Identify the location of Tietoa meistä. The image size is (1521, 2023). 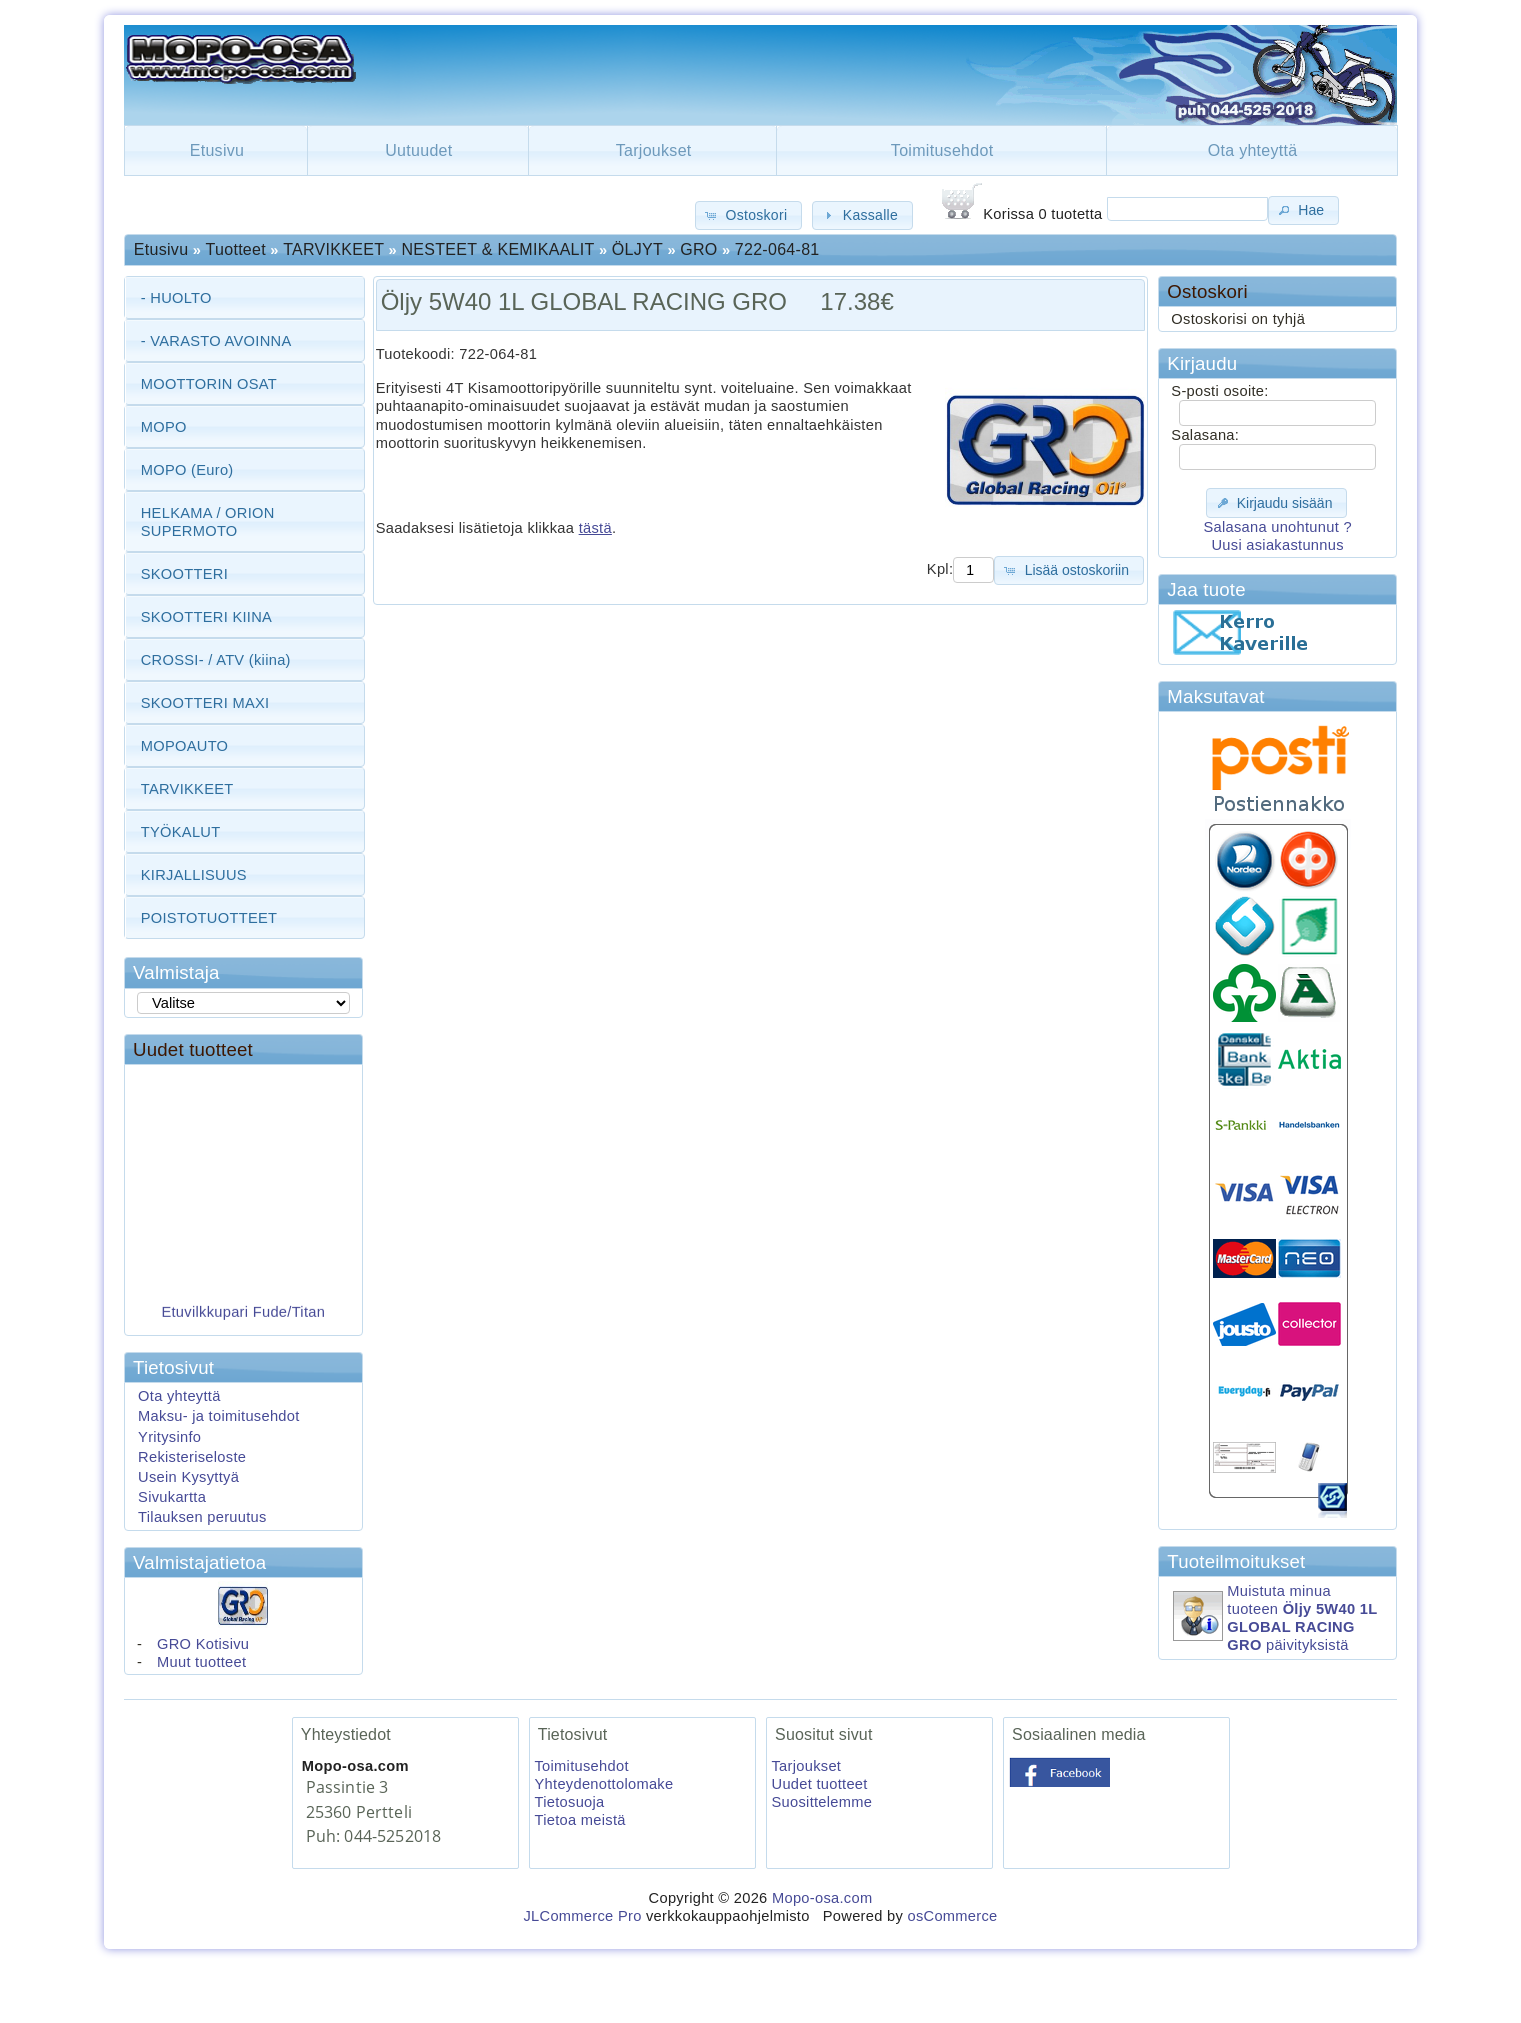
(580, 1820).